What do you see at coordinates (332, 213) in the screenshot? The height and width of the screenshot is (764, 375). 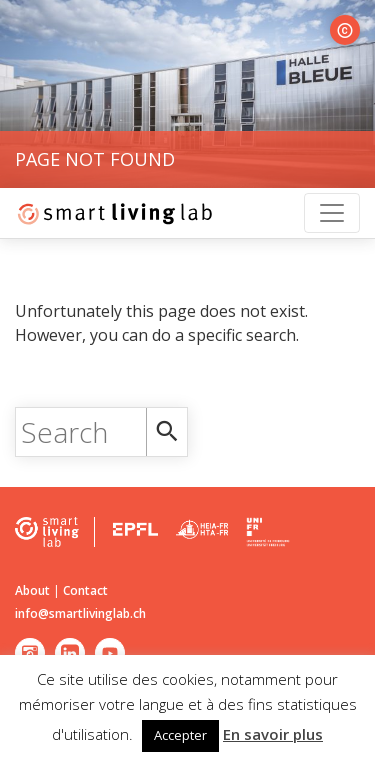 I see `[Toggle navigation]` at bounding box center [332, 213].